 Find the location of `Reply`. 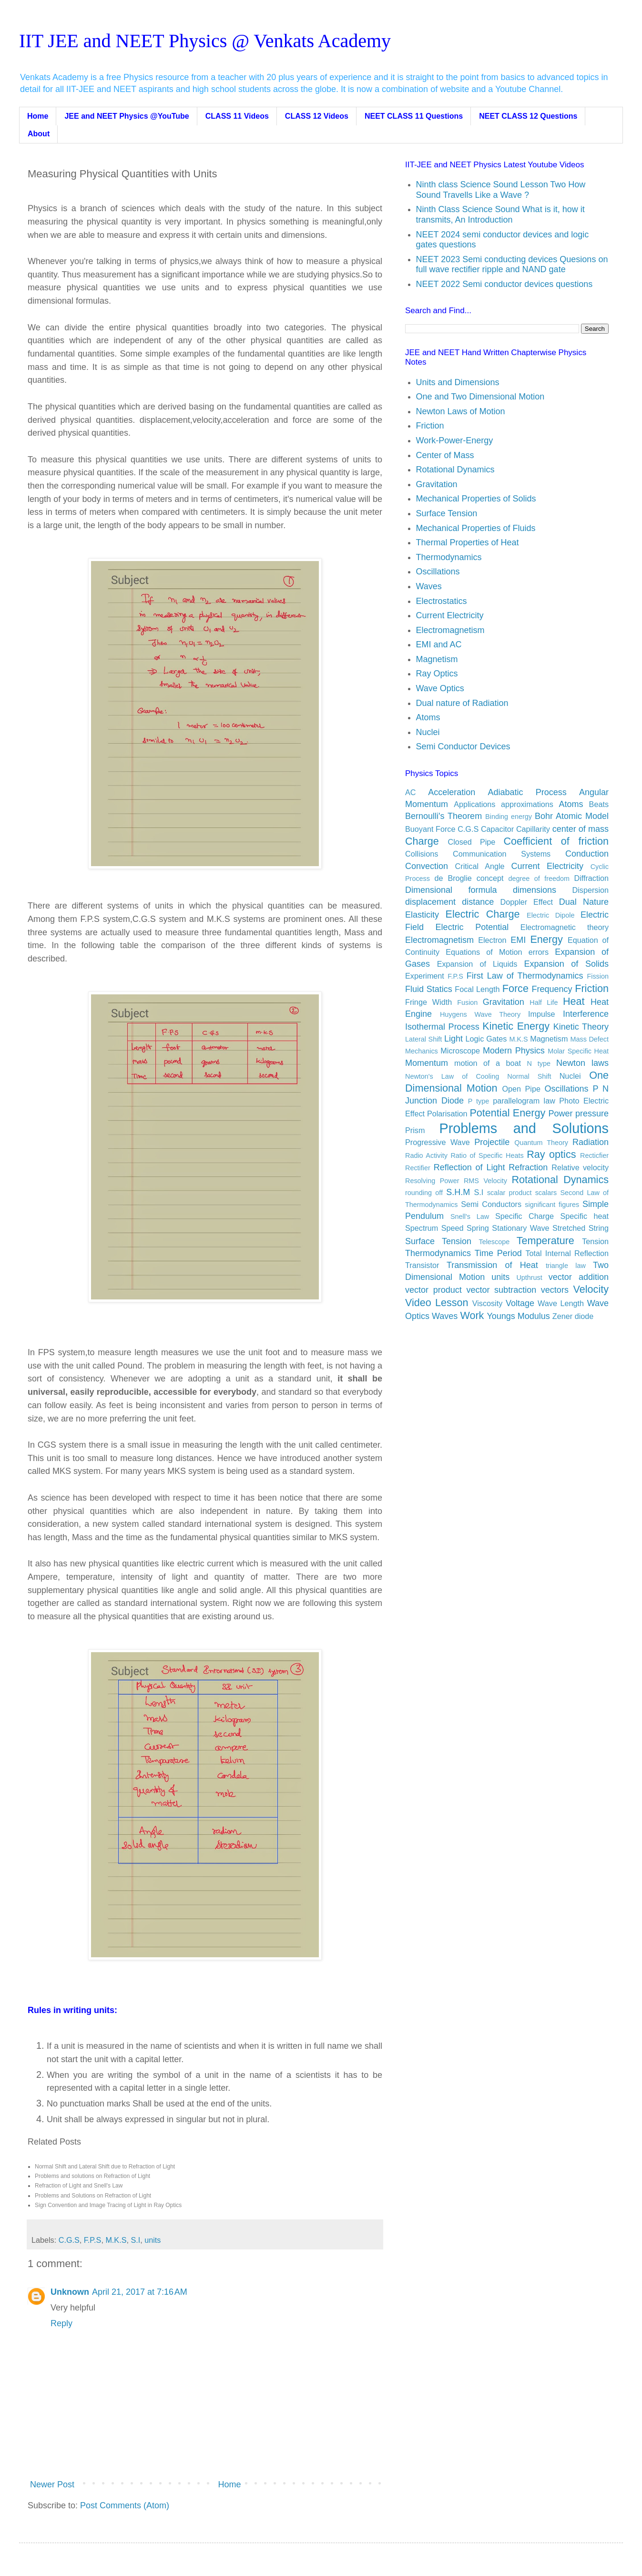

Reply is located at coordinates (61, 2323).